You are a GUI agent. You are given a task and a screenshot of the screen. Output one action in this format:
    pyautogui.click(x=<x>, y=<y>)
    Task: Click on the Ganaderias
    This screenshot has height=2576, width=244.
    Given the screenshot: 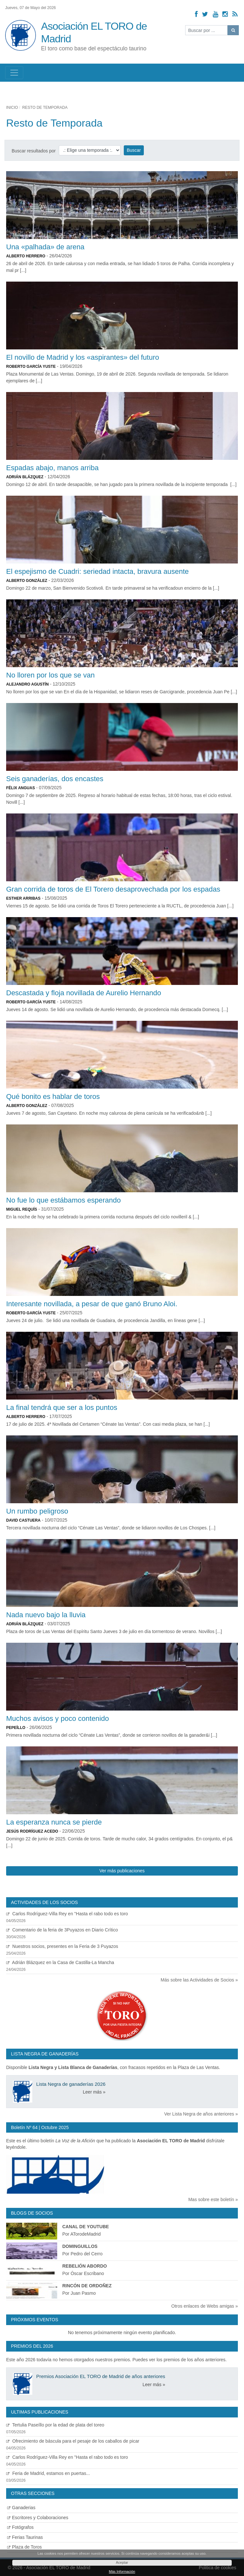 What is the action you would take?
    pyautogui.click(x=21, y=2507)
    